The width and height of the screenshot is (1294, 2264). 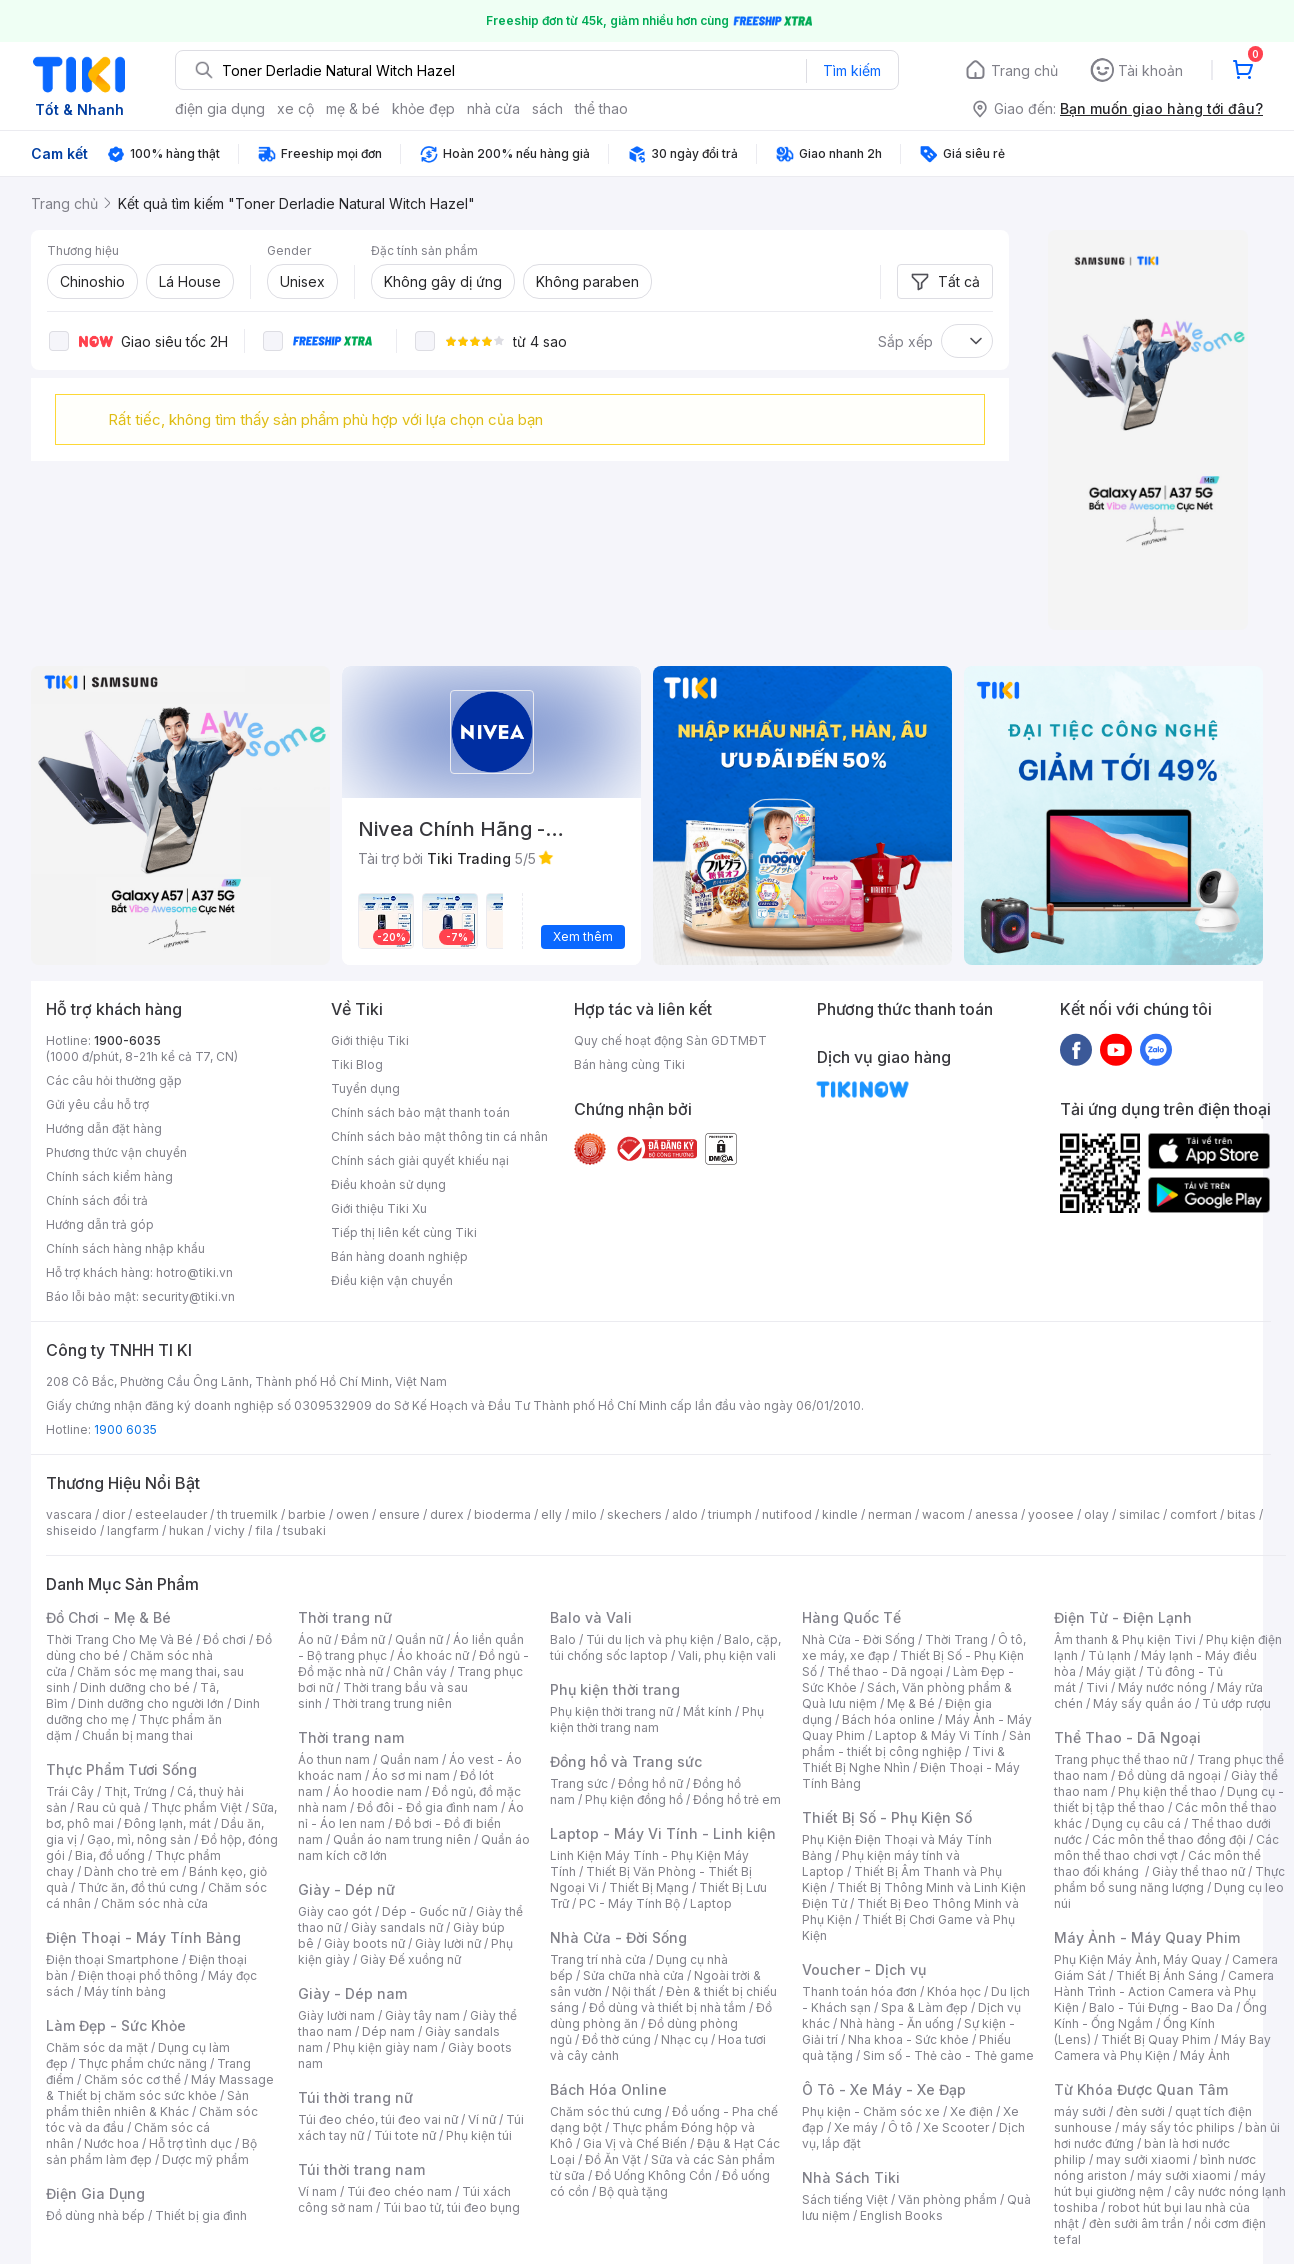 I want to click on Thiết Bị Số - Phụ Kiện Số, so click(x=887, y=1817).